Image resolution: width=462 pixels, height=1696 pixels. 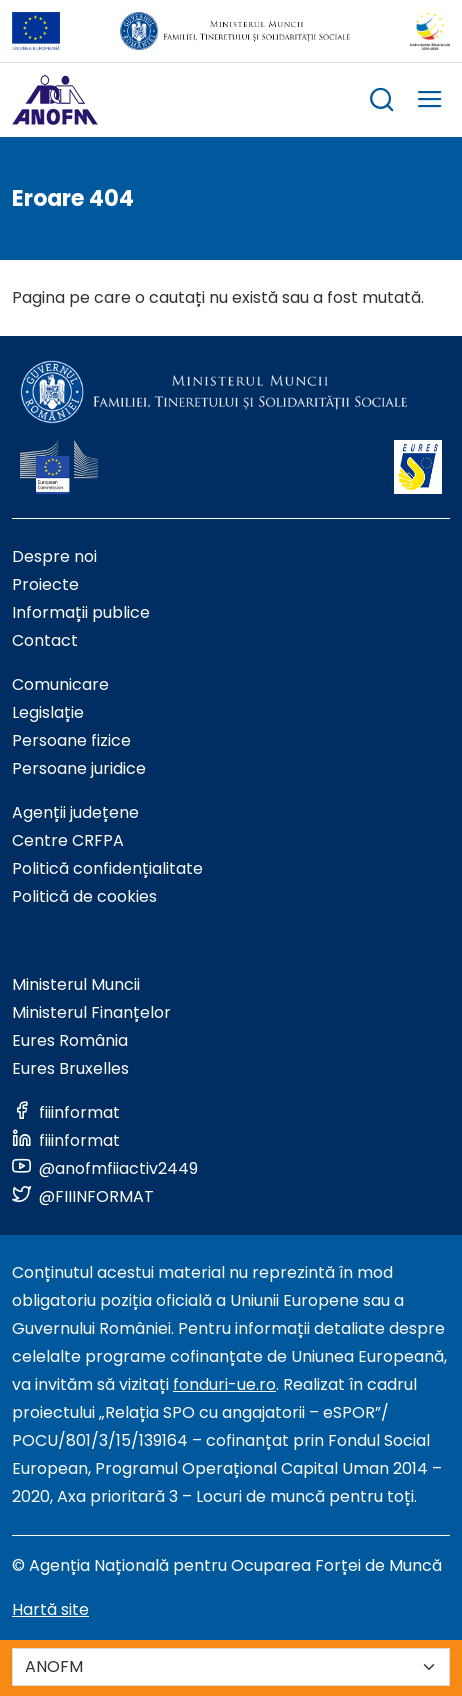 What do you see at coordinates (60, 684) in the screenshot?
I see `Comunicare` at bounding box center [60, 684].